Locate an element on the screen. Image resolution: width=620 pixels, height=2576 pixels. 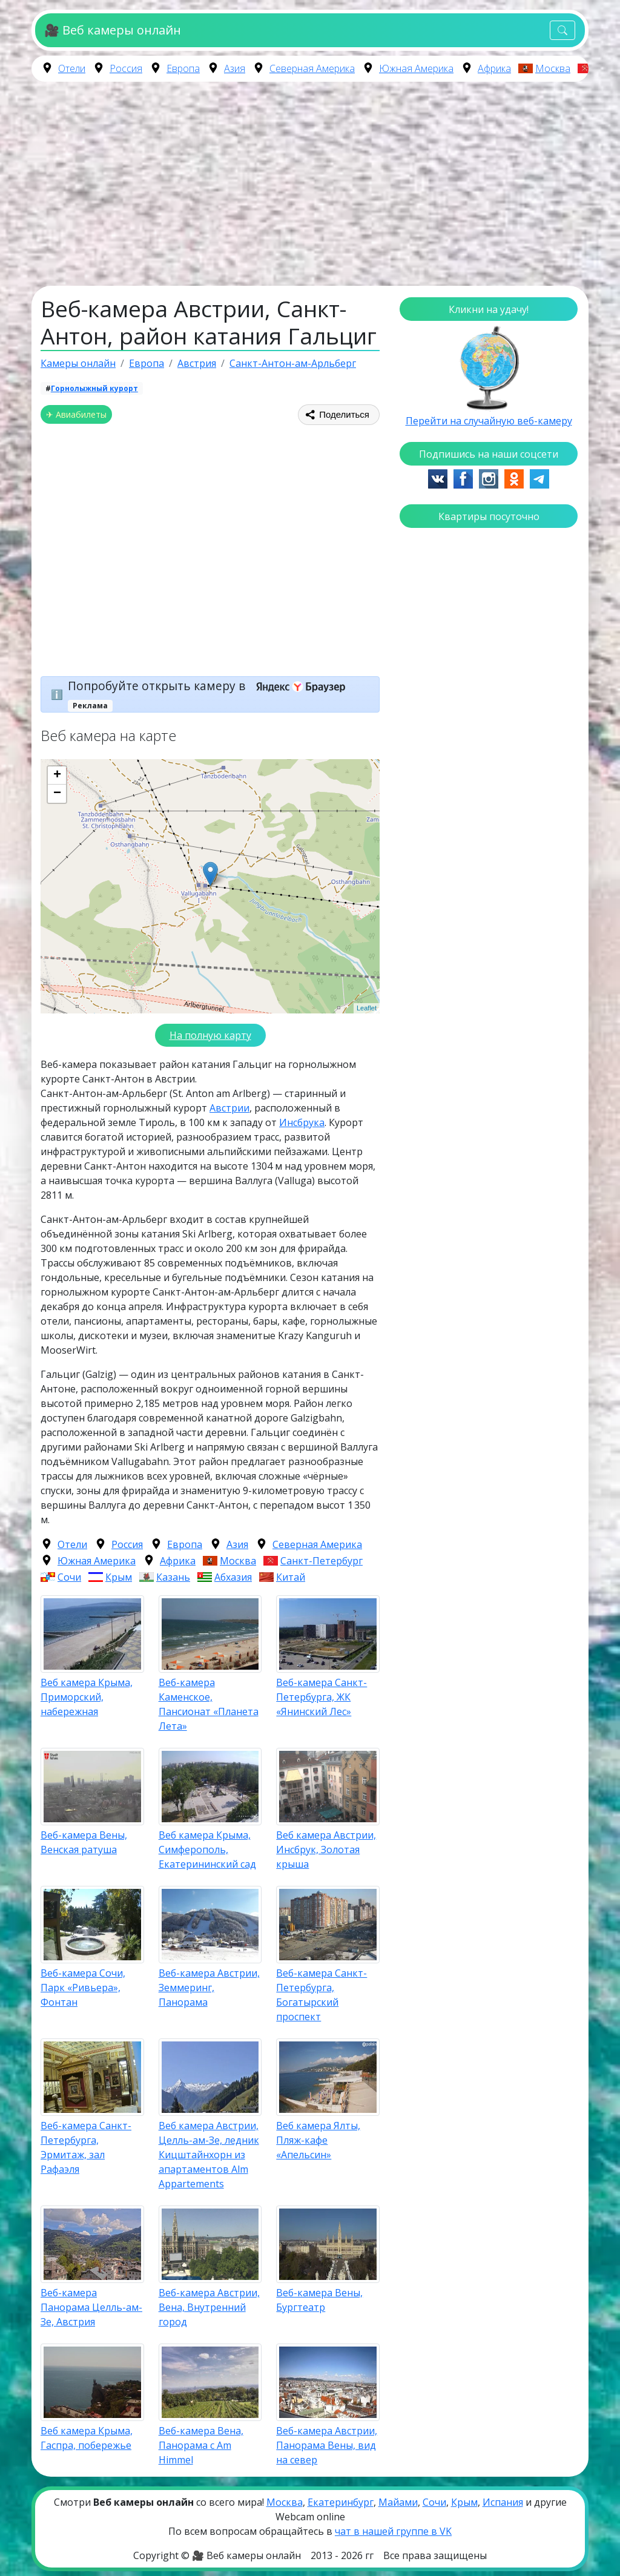
Веб-камера Санкт-Петербурга, ЖК «Янинский Лес» is located at coordinates (321, 1697).